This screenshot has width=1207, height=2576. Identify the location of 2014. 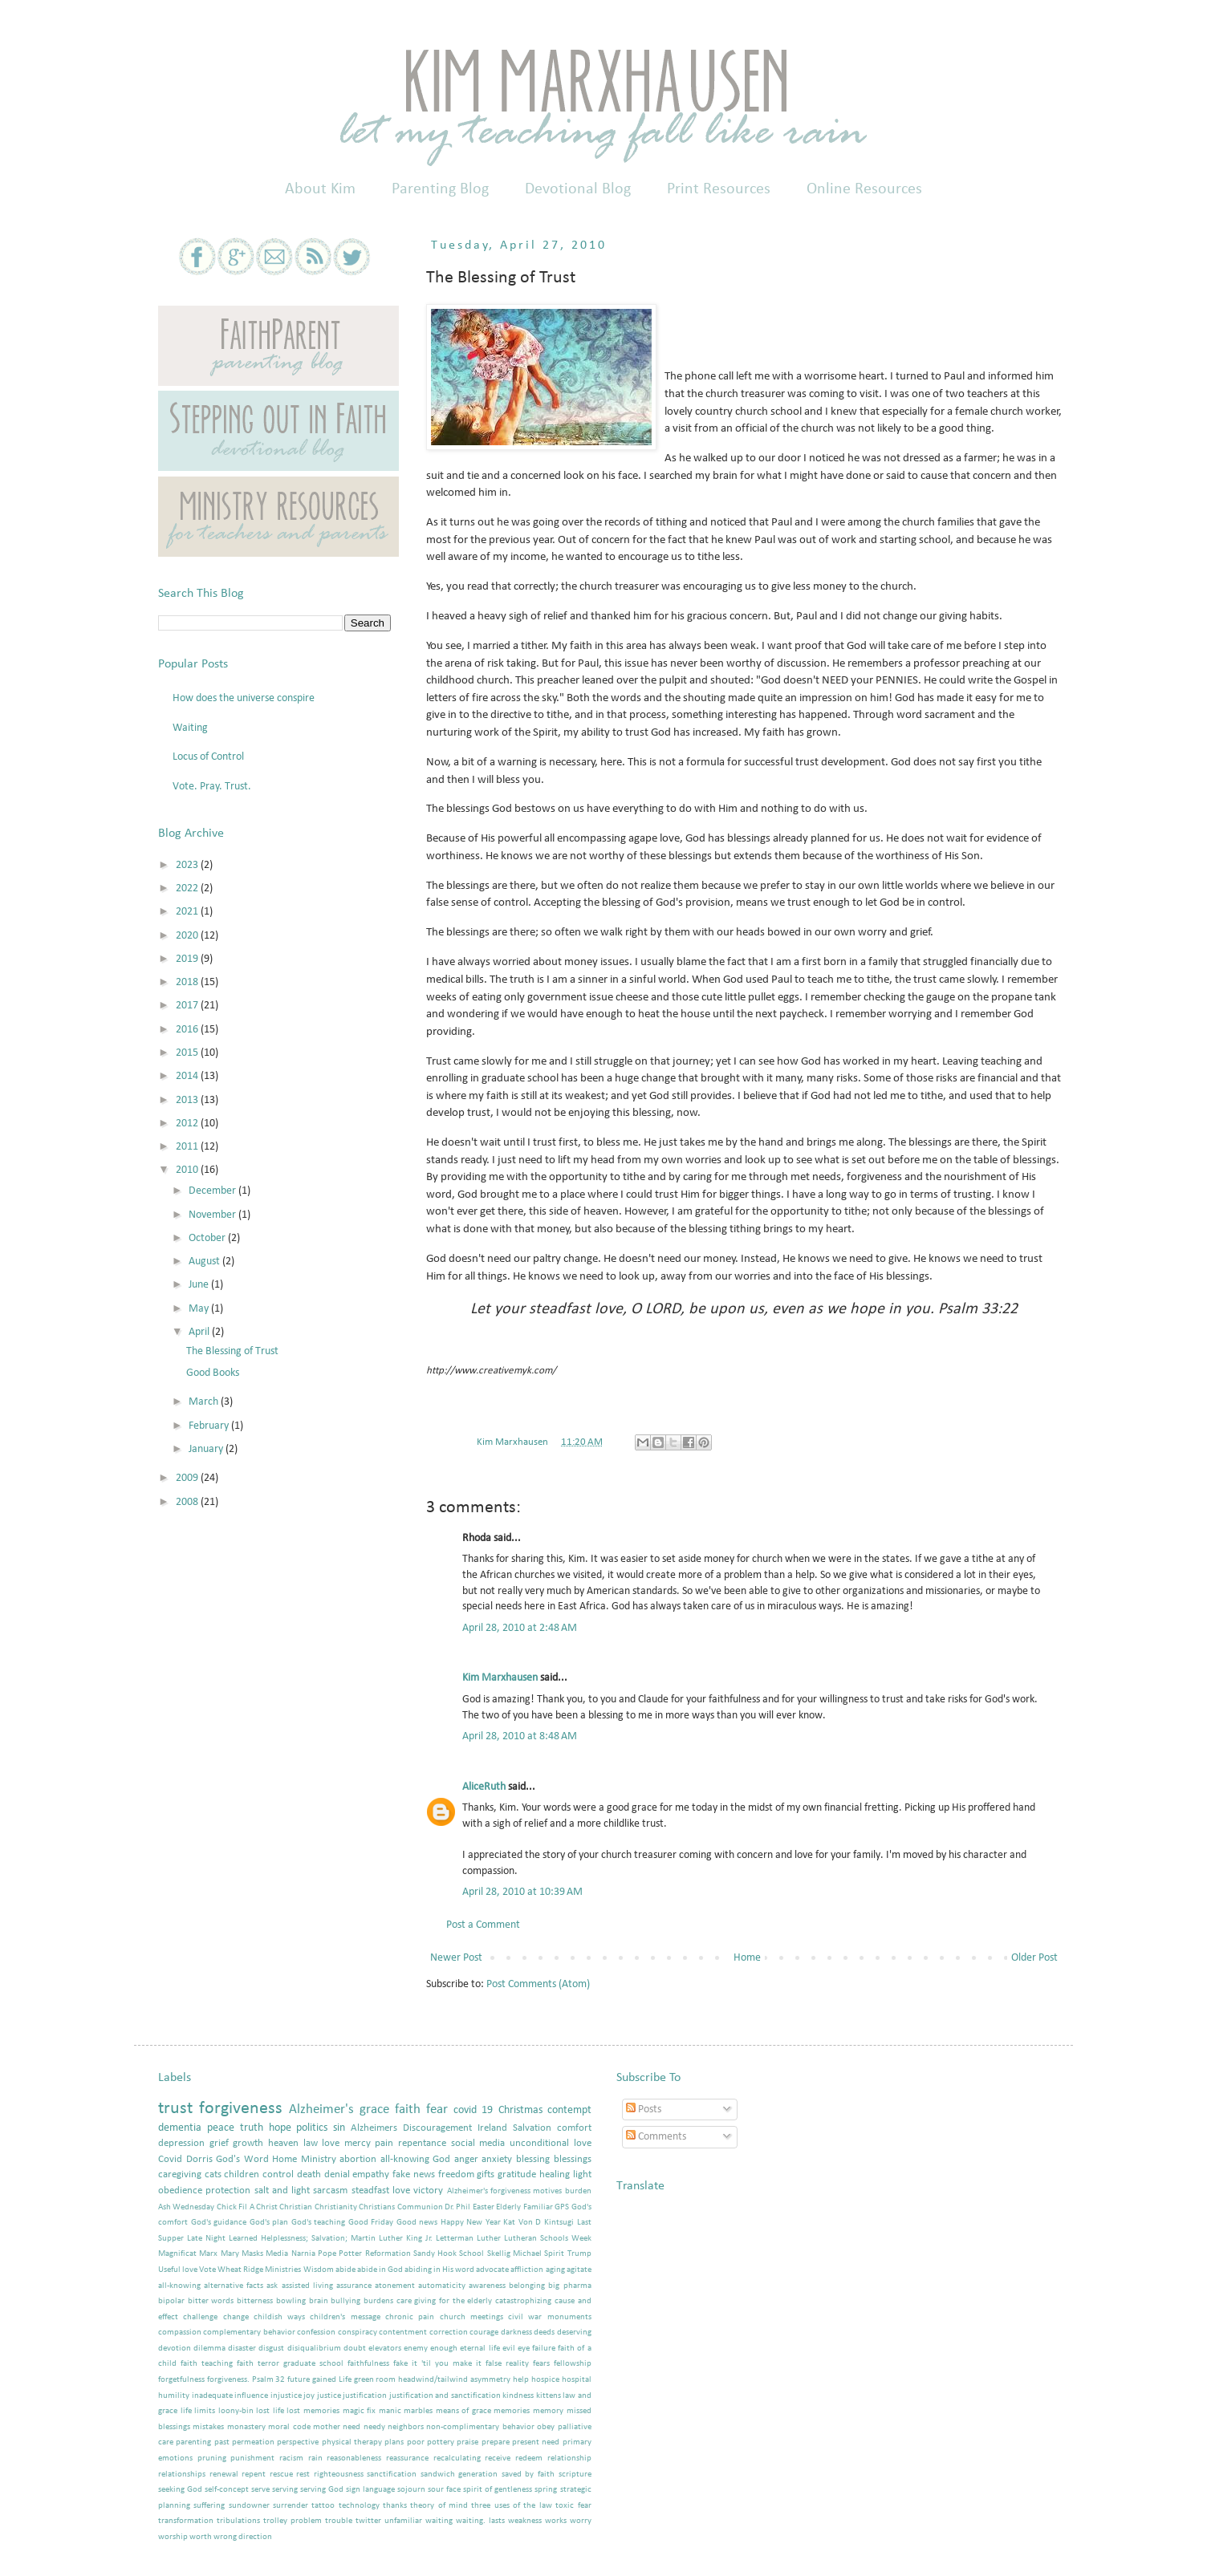
(188, 1076).